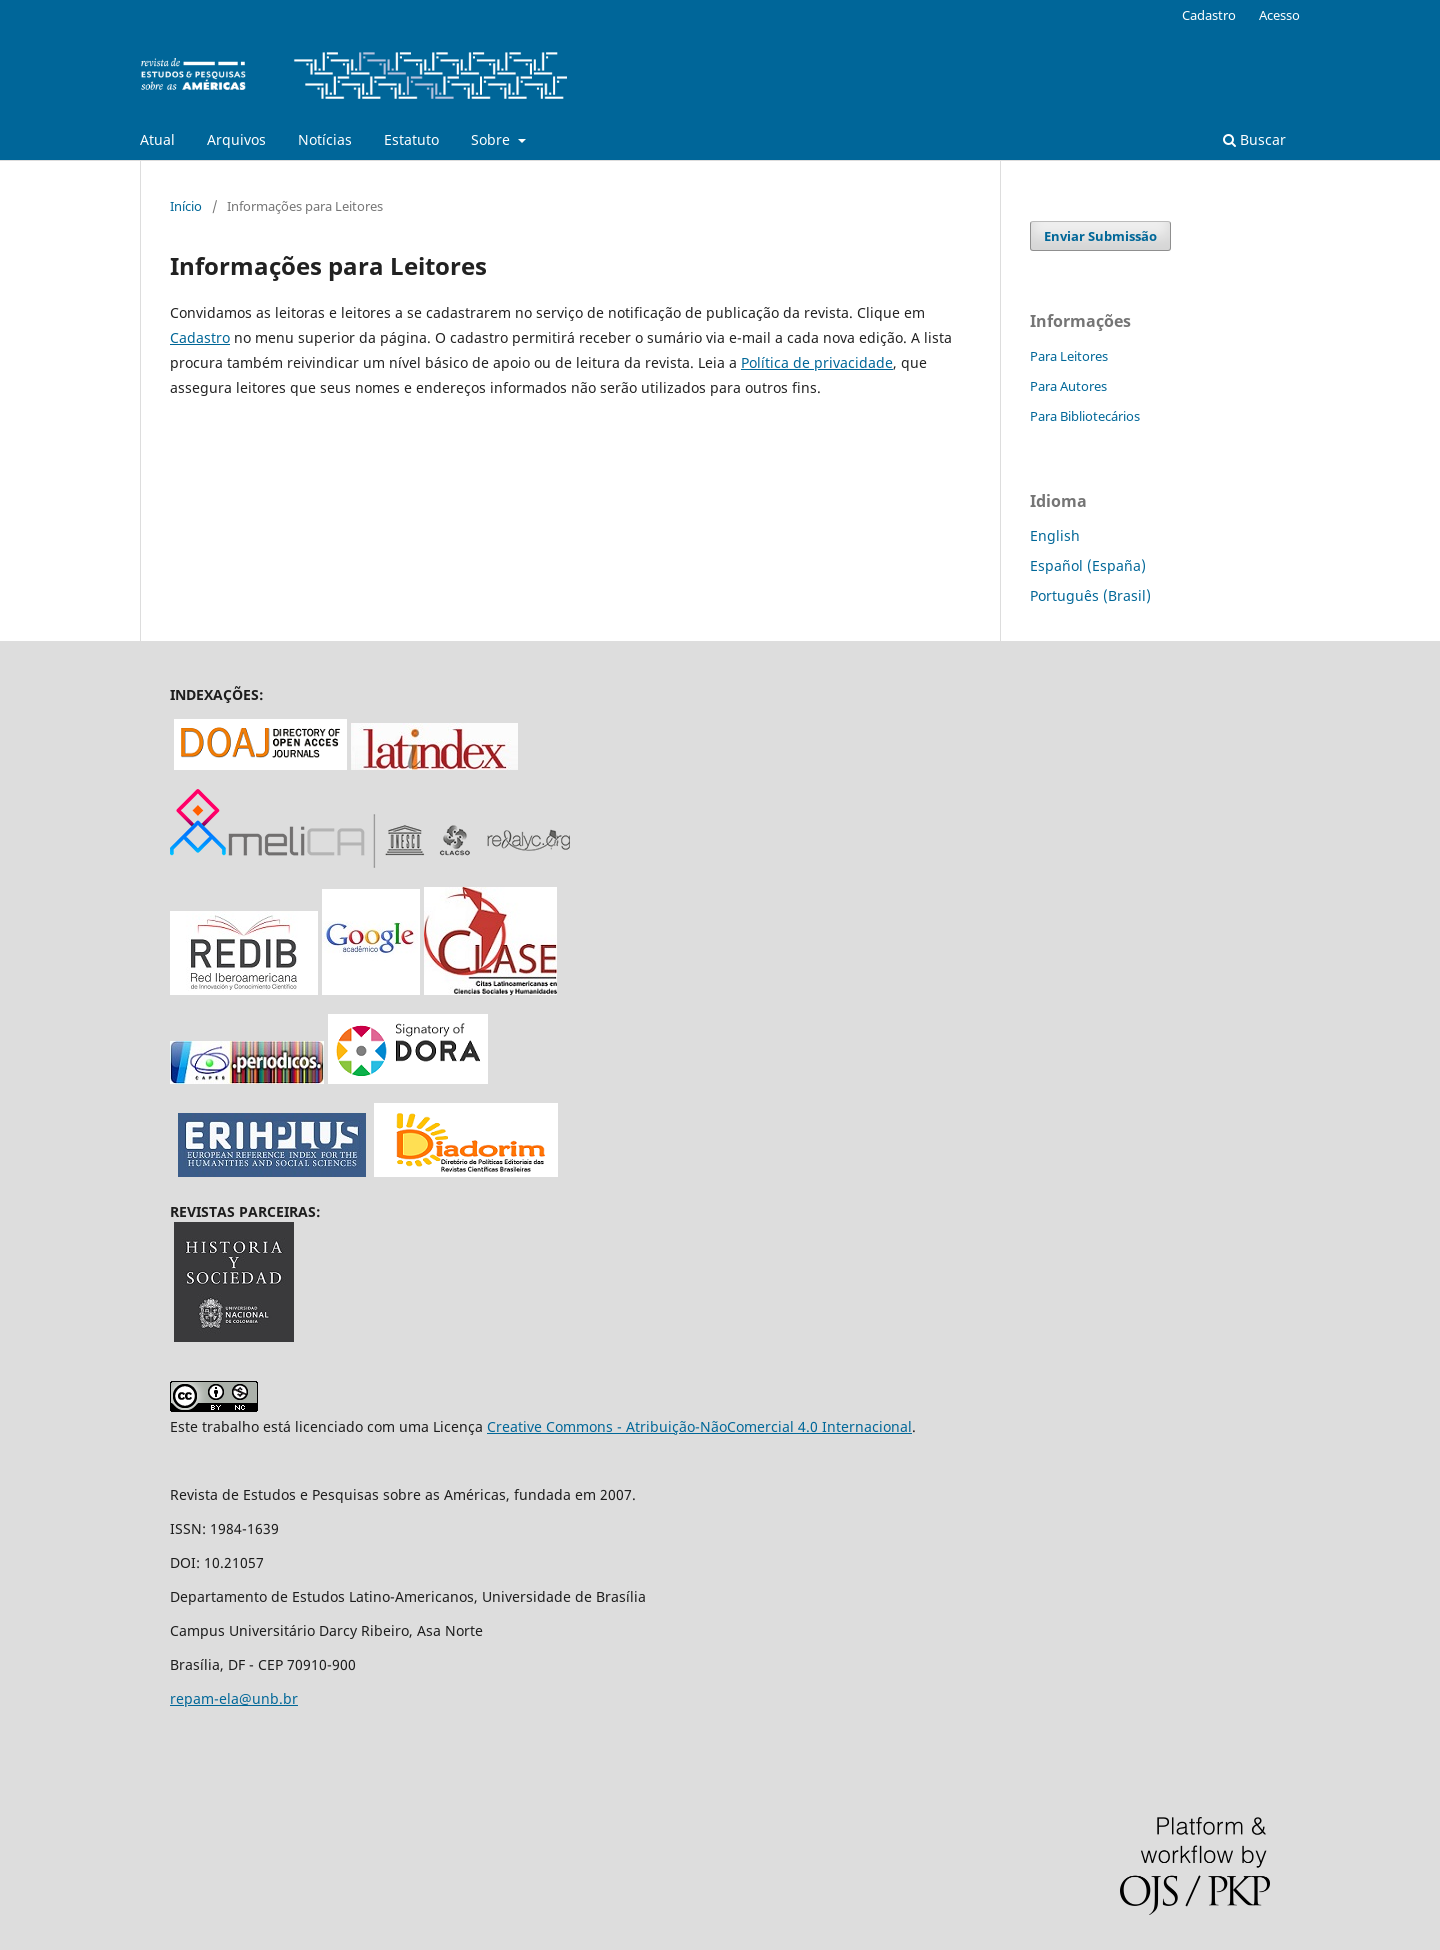 The image size is (1440, 1950). Describe the element at coordinates (234, 1698) in the screenshot. I see `repam-ela@unb.br` at that location.